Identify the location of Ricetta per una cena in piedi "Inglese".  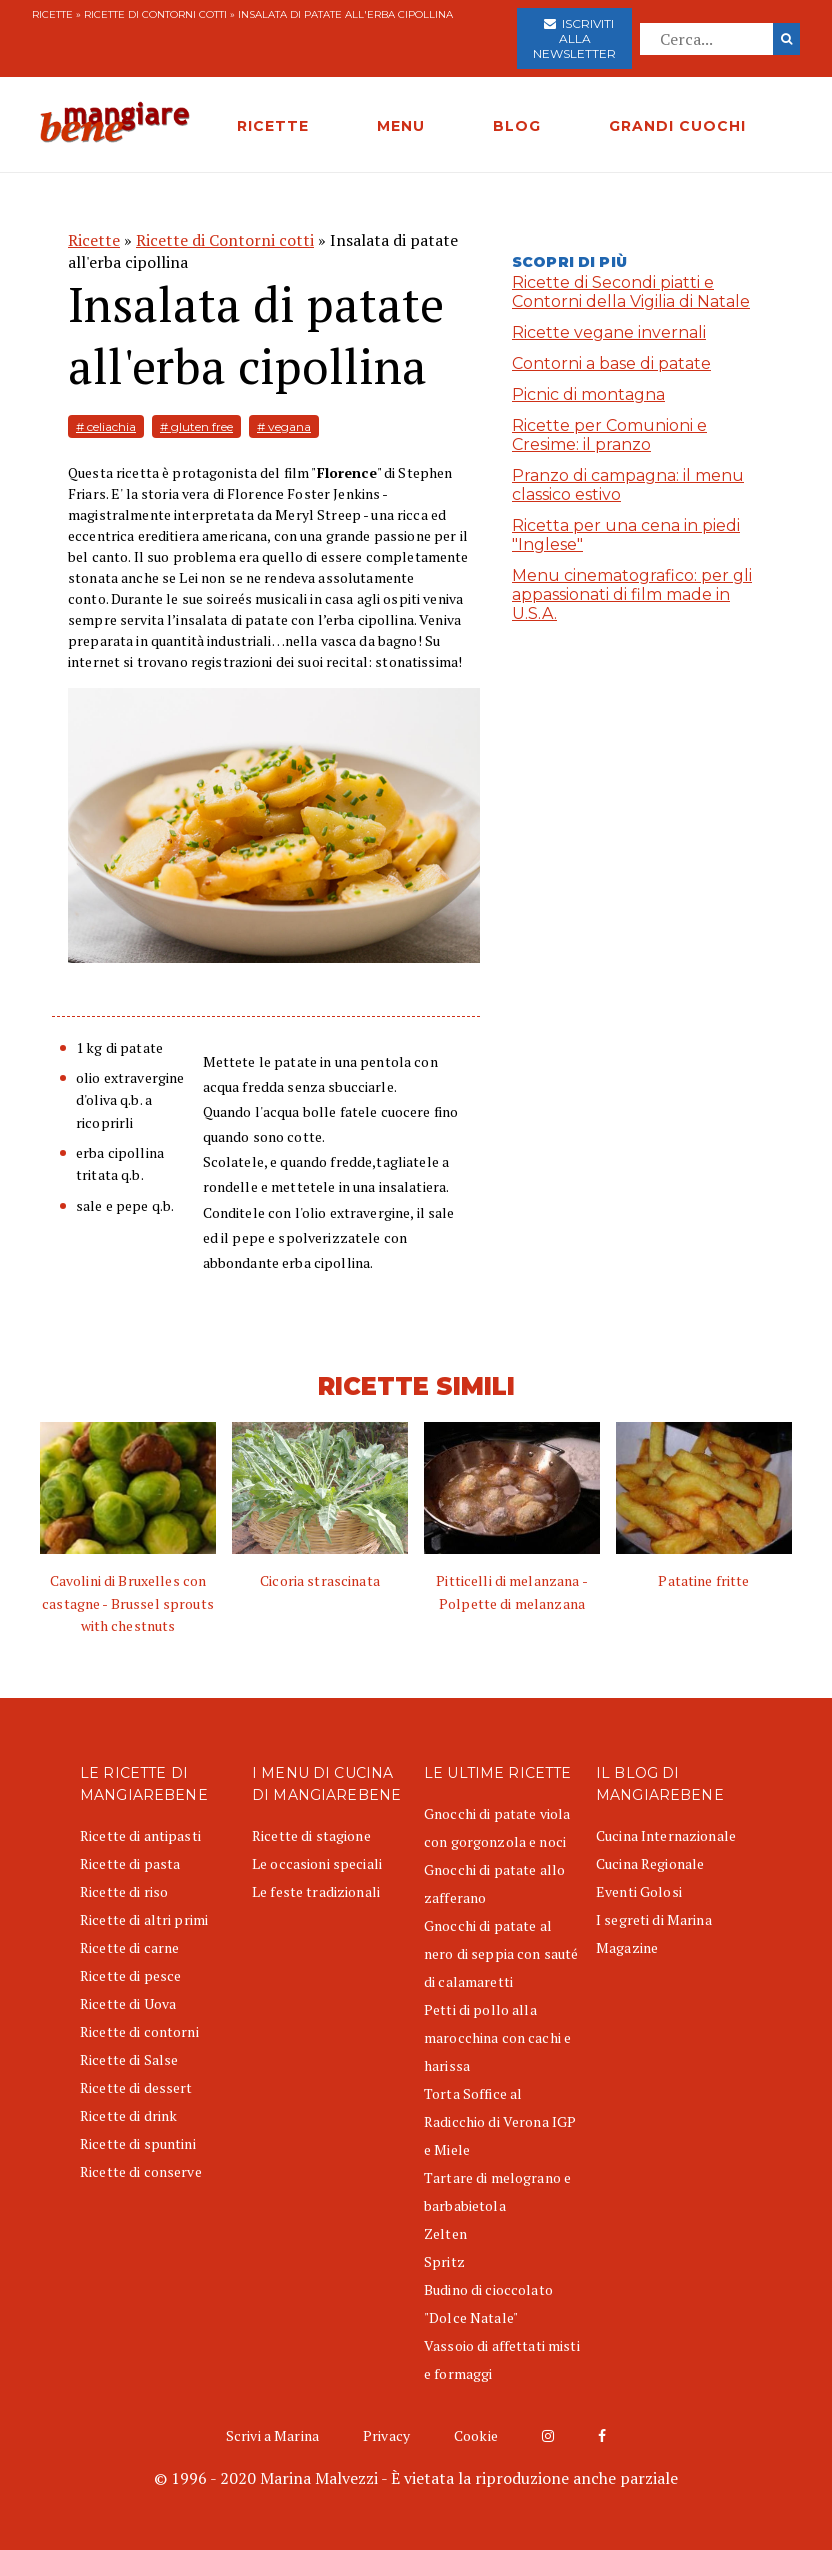
(626, 535).